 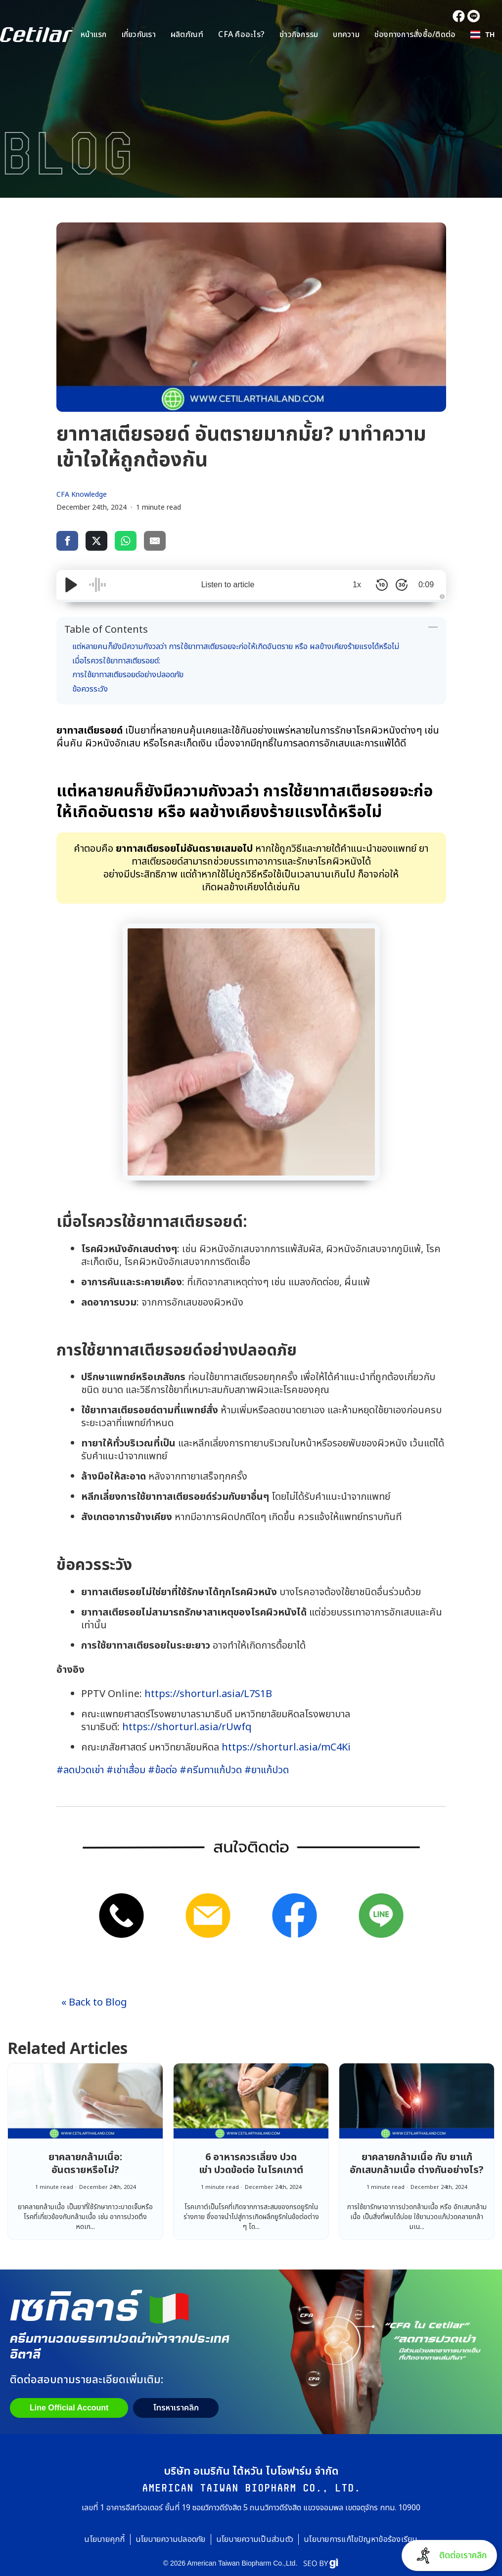 I want to click on ข่าวกิจกรรม, so click(x=298, y=35).